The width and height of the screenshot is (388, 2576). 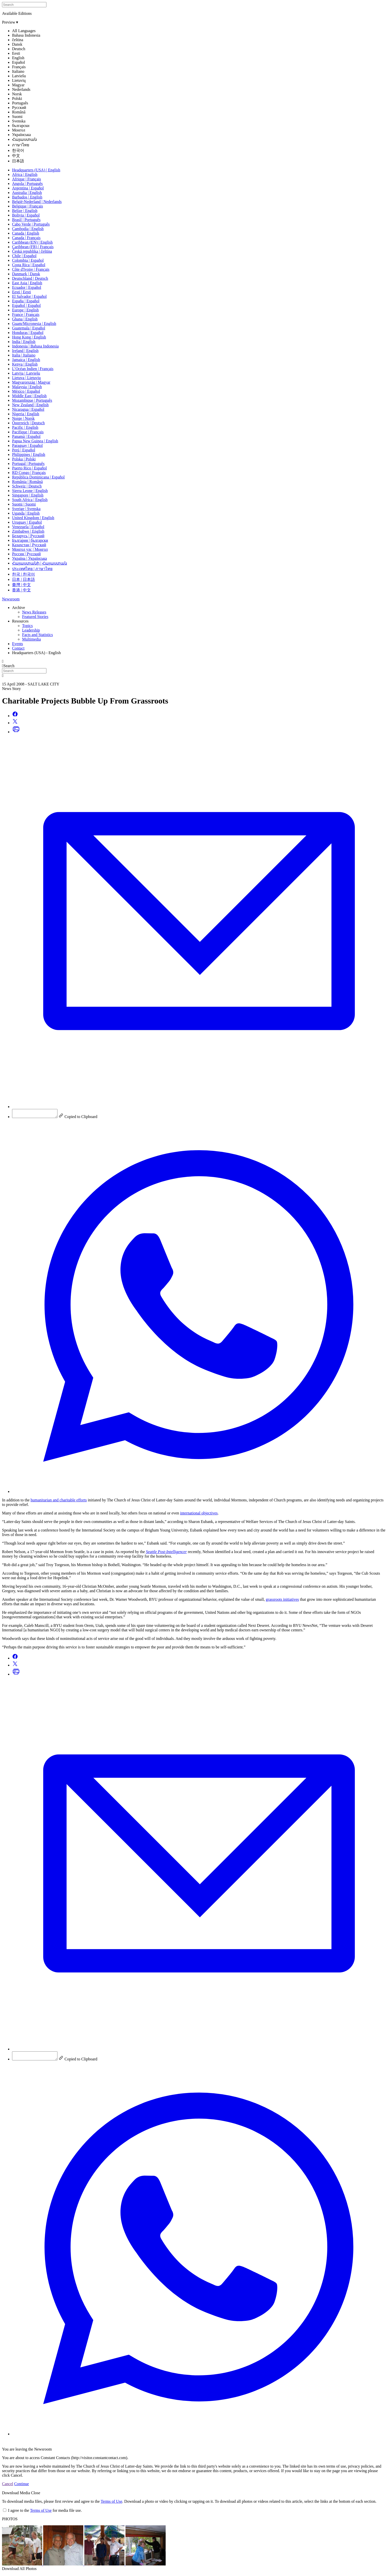 What do you see at coordinates (37, 635) in the screenshot?
I see `Facts and Statistics` at bounding box center [37, 635].